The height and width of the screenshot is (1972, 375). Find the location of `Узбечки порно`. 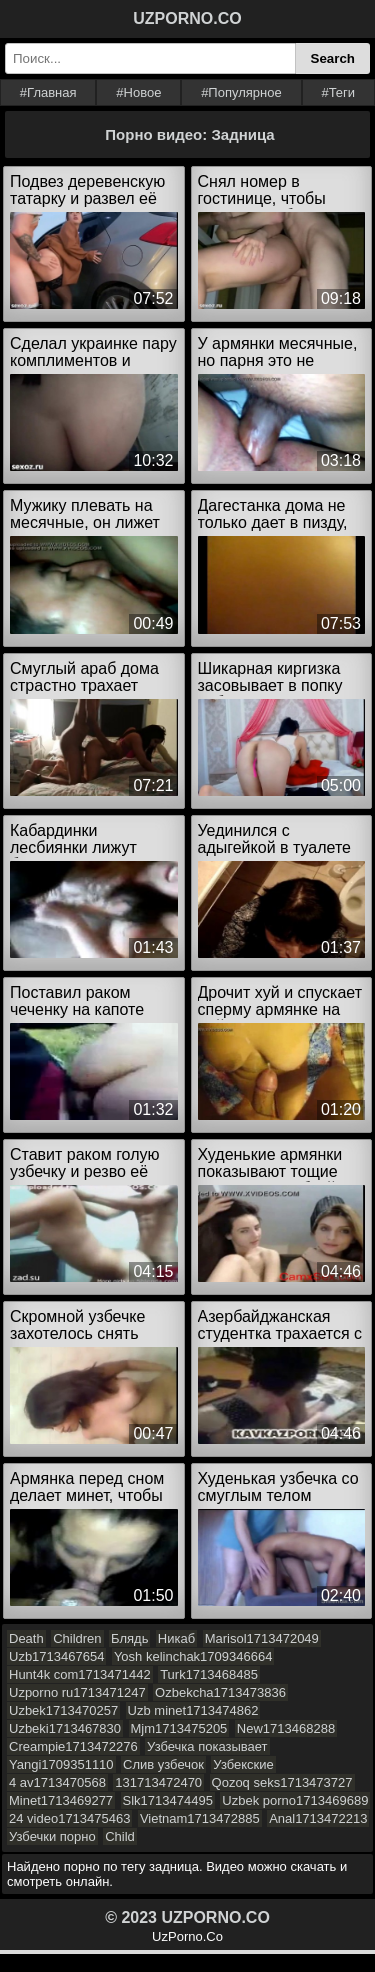

Узбечки порно is located at coordinates (52, 1836).